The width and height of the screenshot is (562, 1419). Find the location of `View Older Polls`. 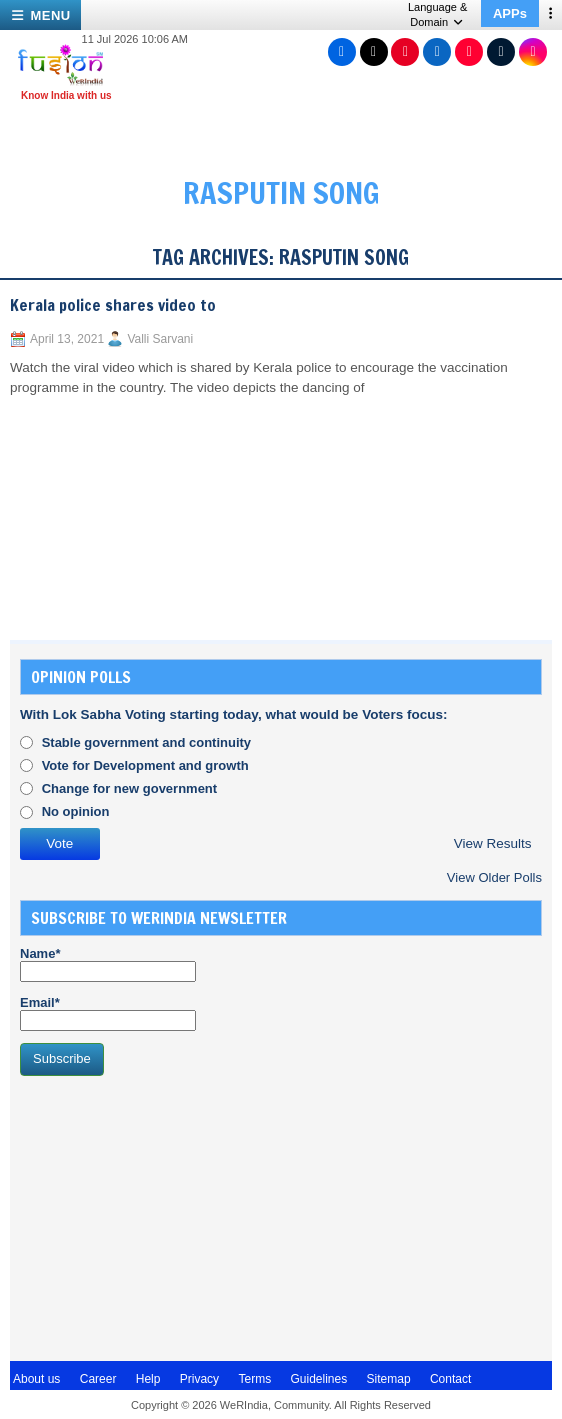

View Older Polls is located at coordinates (494, 877).